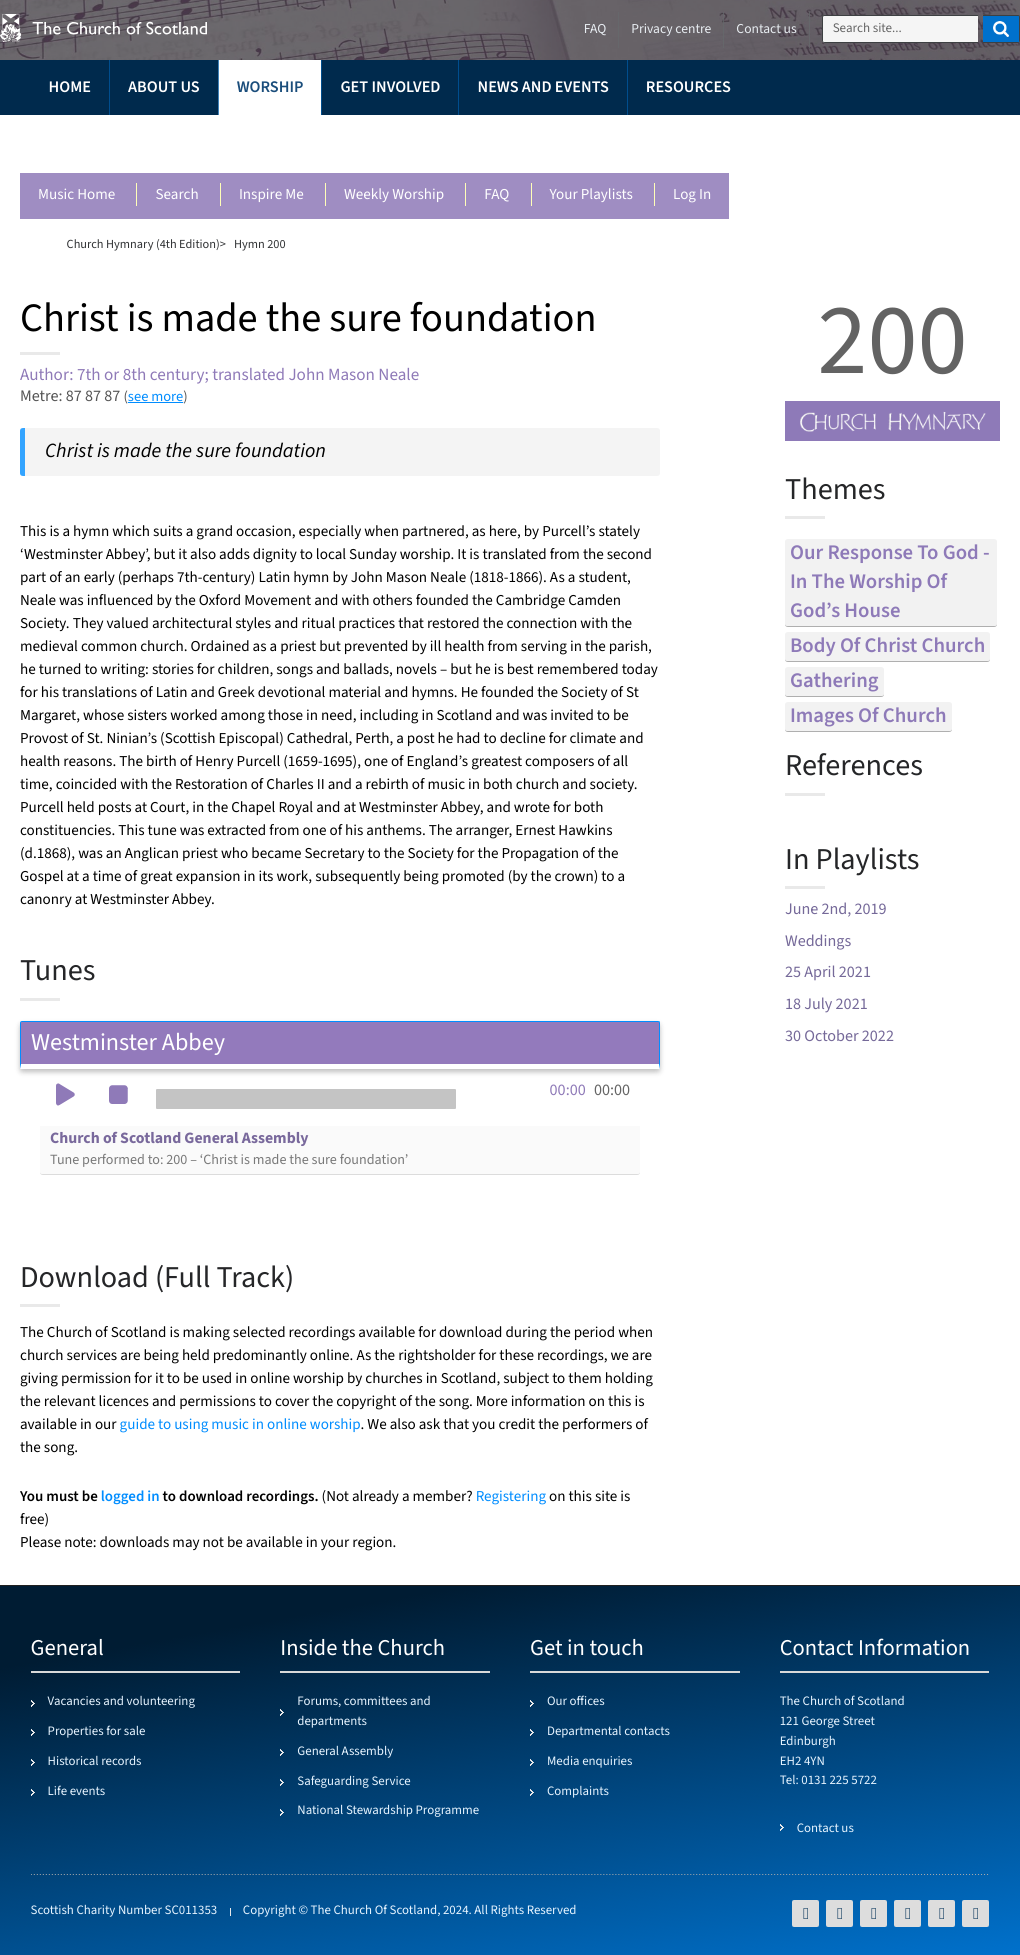 This screenshot has width=1020, height=1955. I want to click on Departmental contacts, so click(608, 1732).